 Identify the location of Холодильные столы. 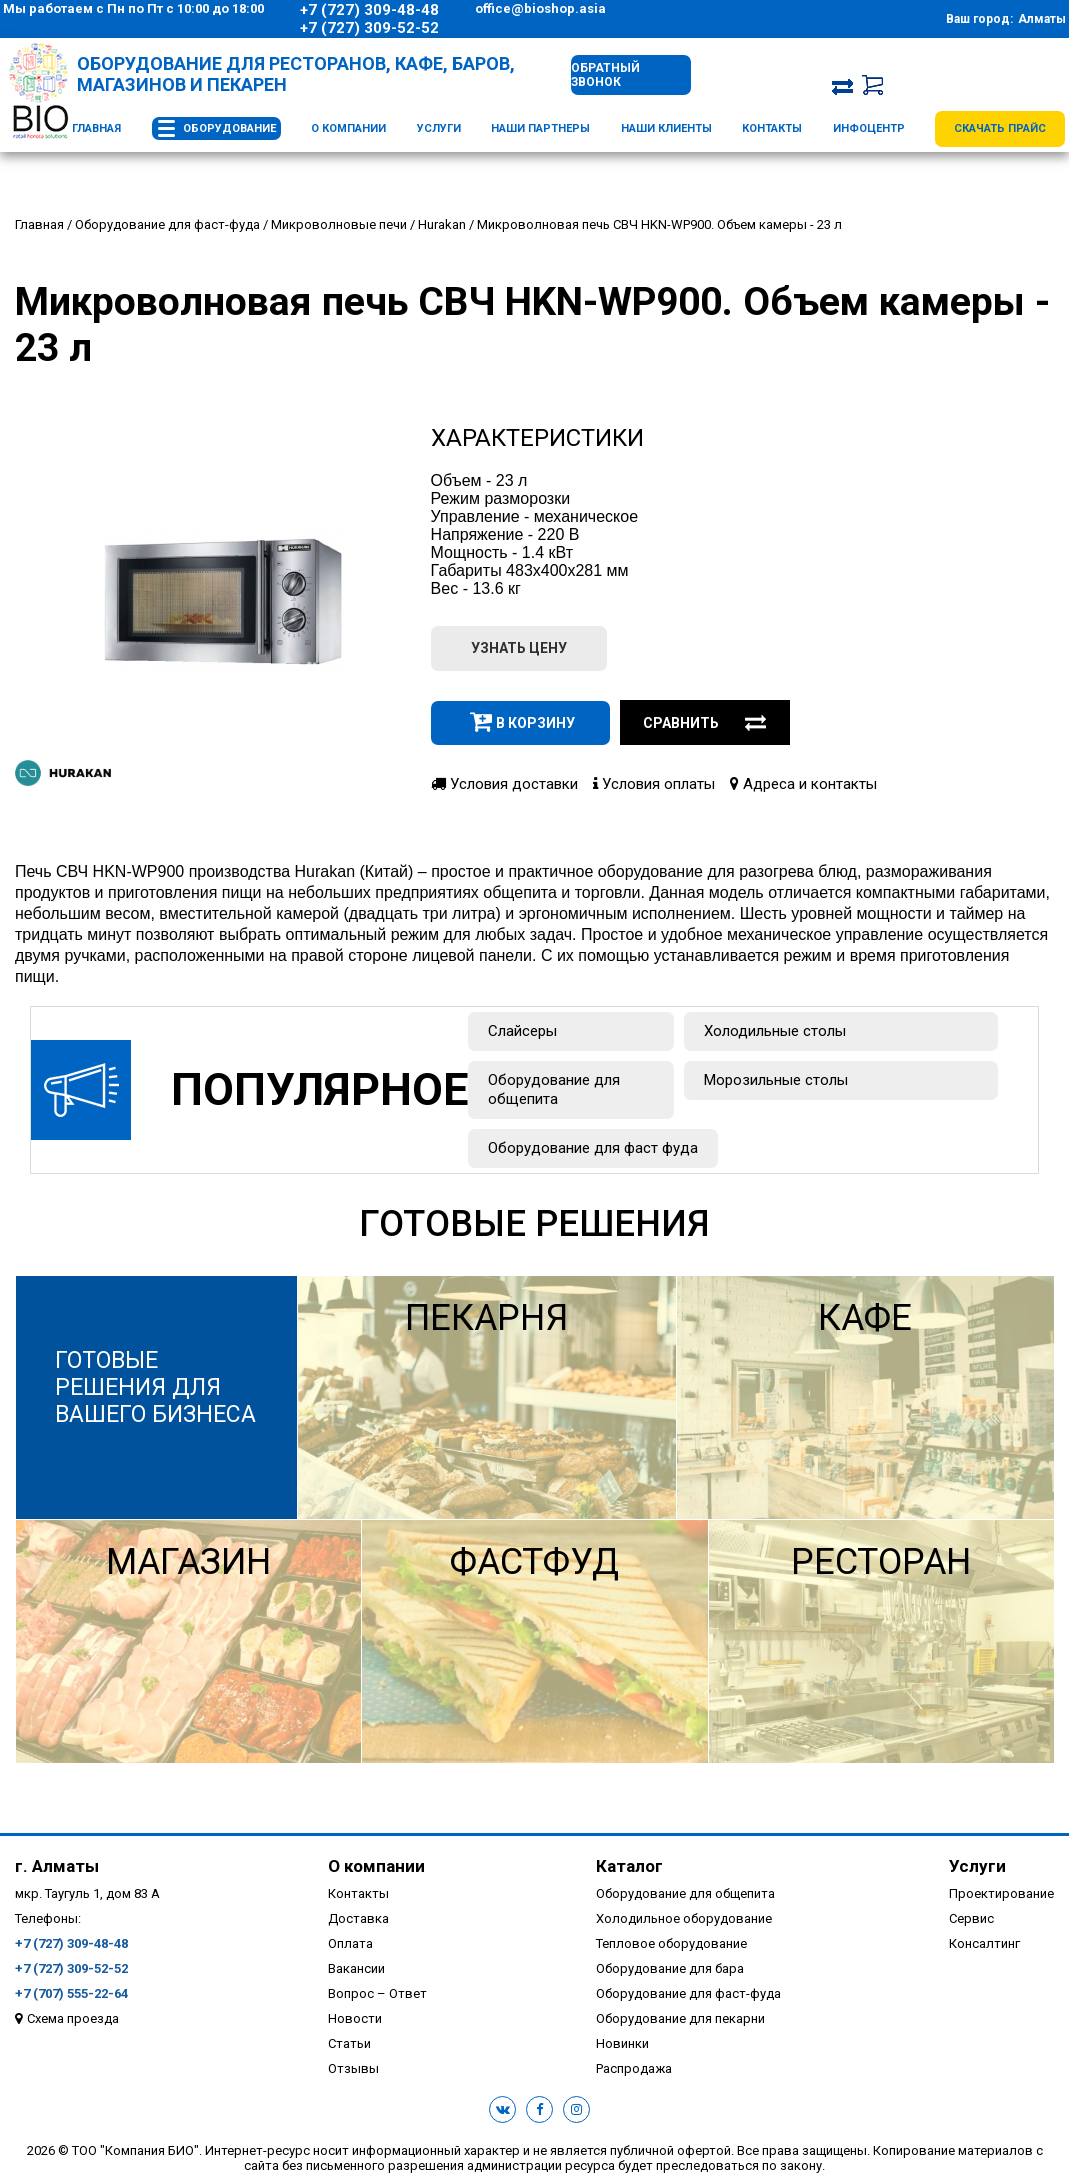
(775, 1031).